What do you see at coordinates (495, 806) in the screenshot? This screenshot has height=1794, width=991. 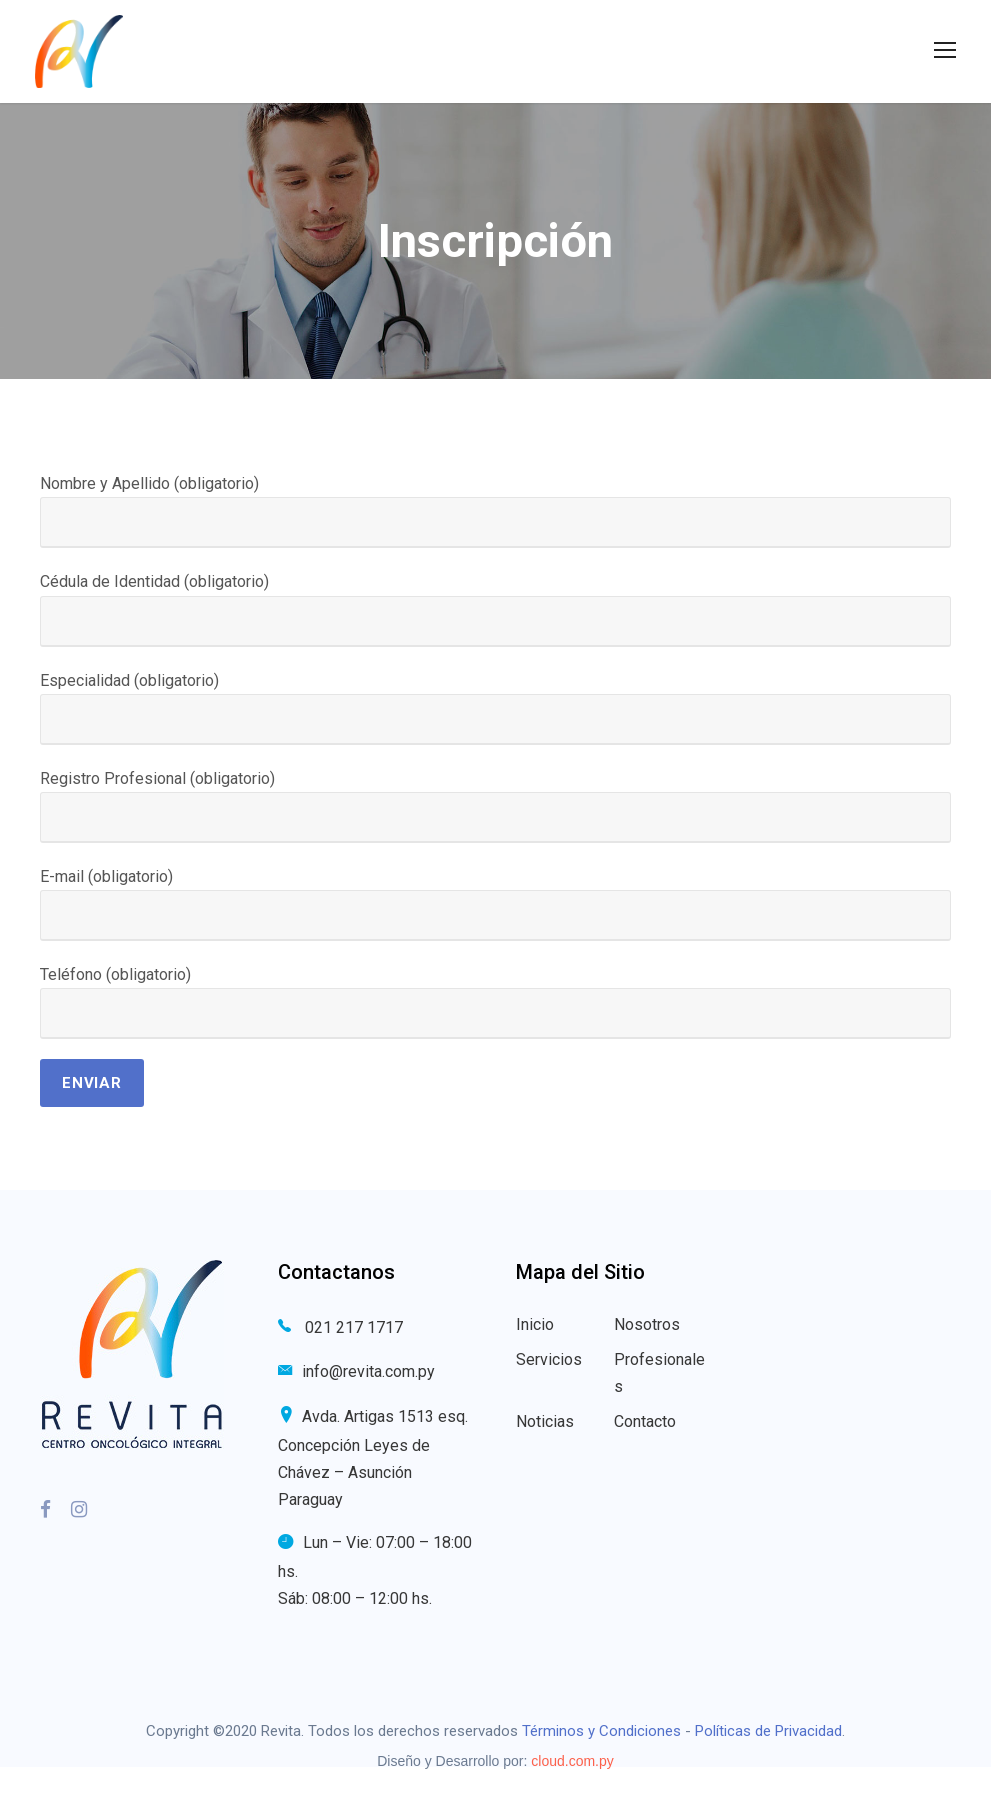 I see `Registro Profesional (obligatorio)` at bounding box center [495, 806].